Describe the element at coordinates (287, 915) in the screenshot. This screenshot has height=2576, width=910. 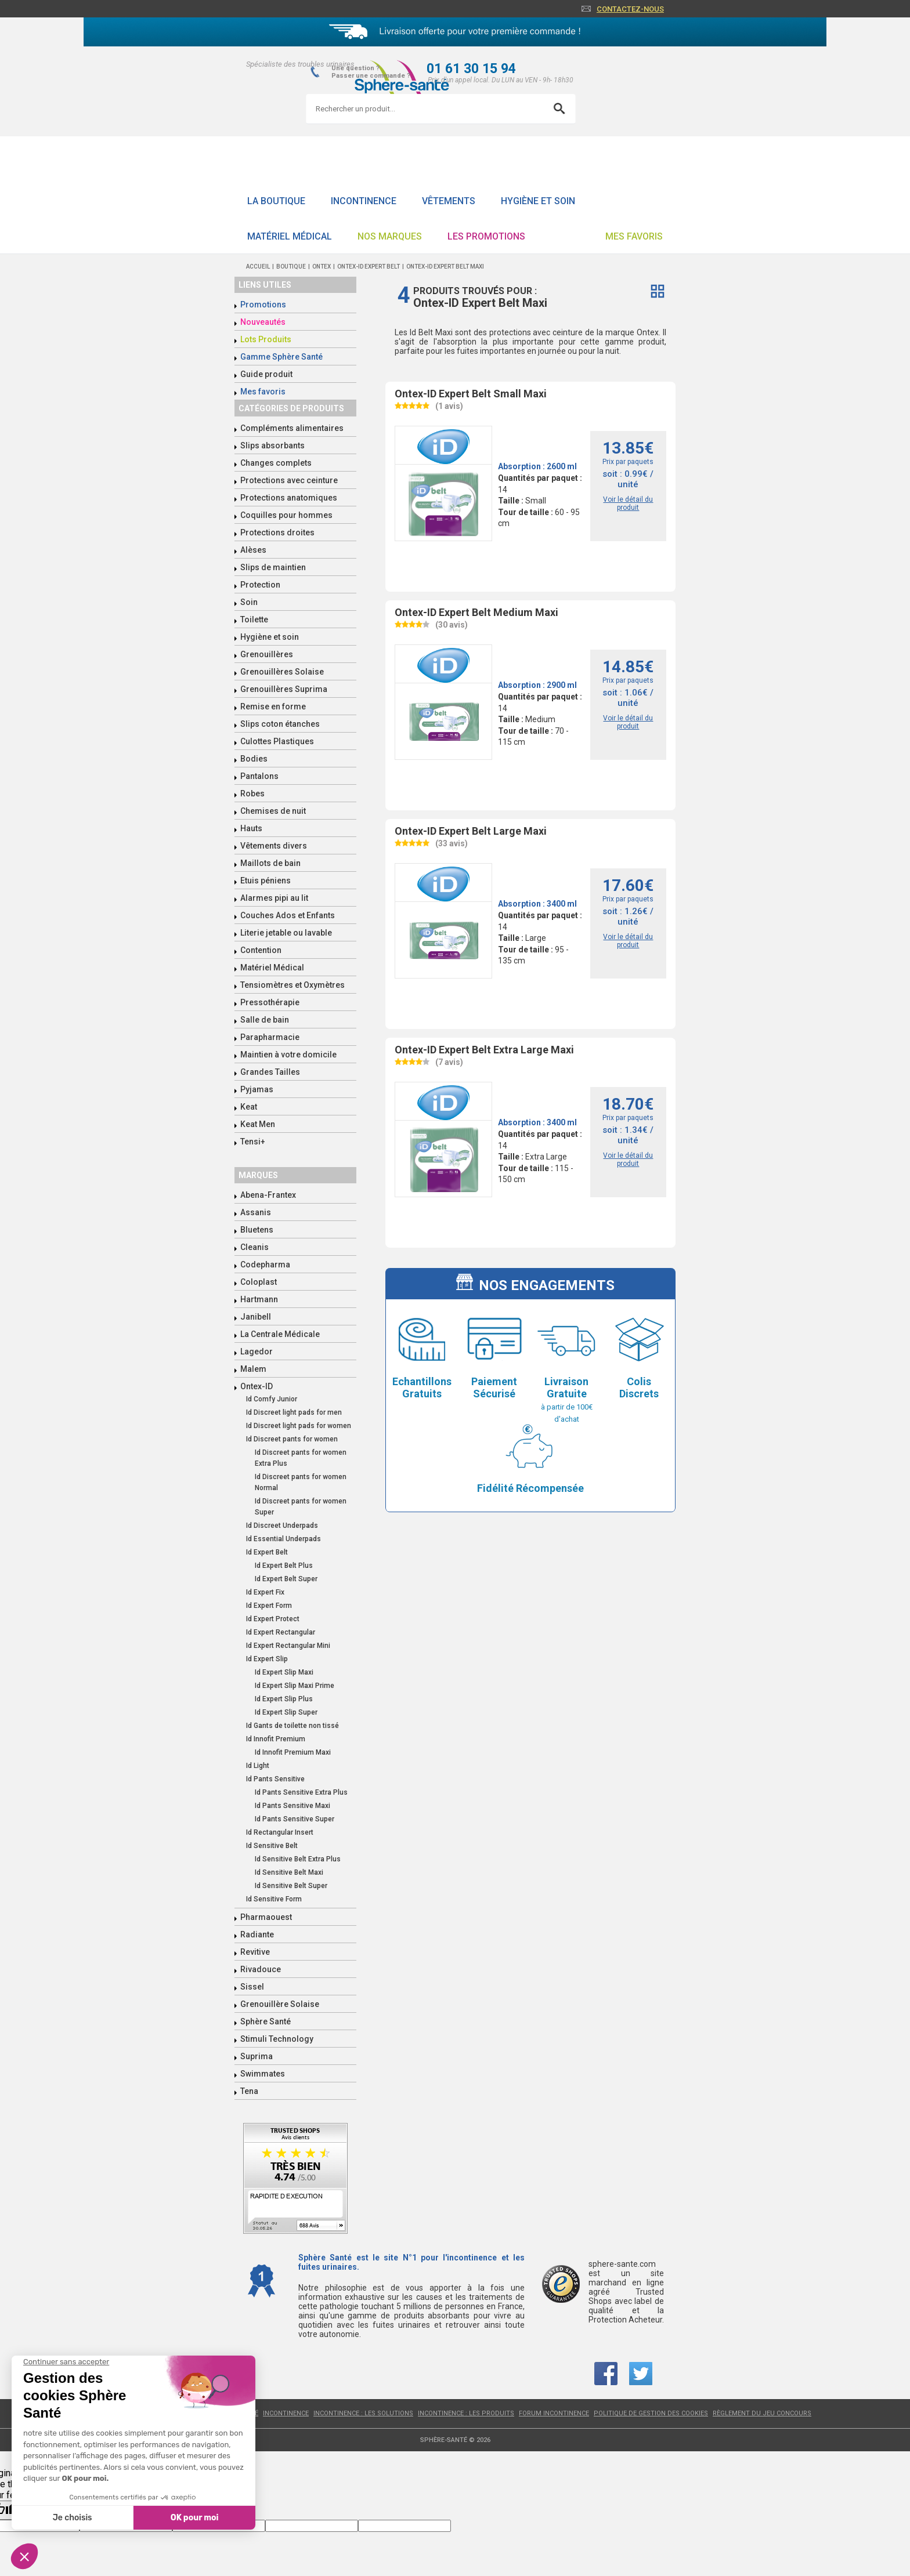
I see `Couches Ados et Enfants` at that location.